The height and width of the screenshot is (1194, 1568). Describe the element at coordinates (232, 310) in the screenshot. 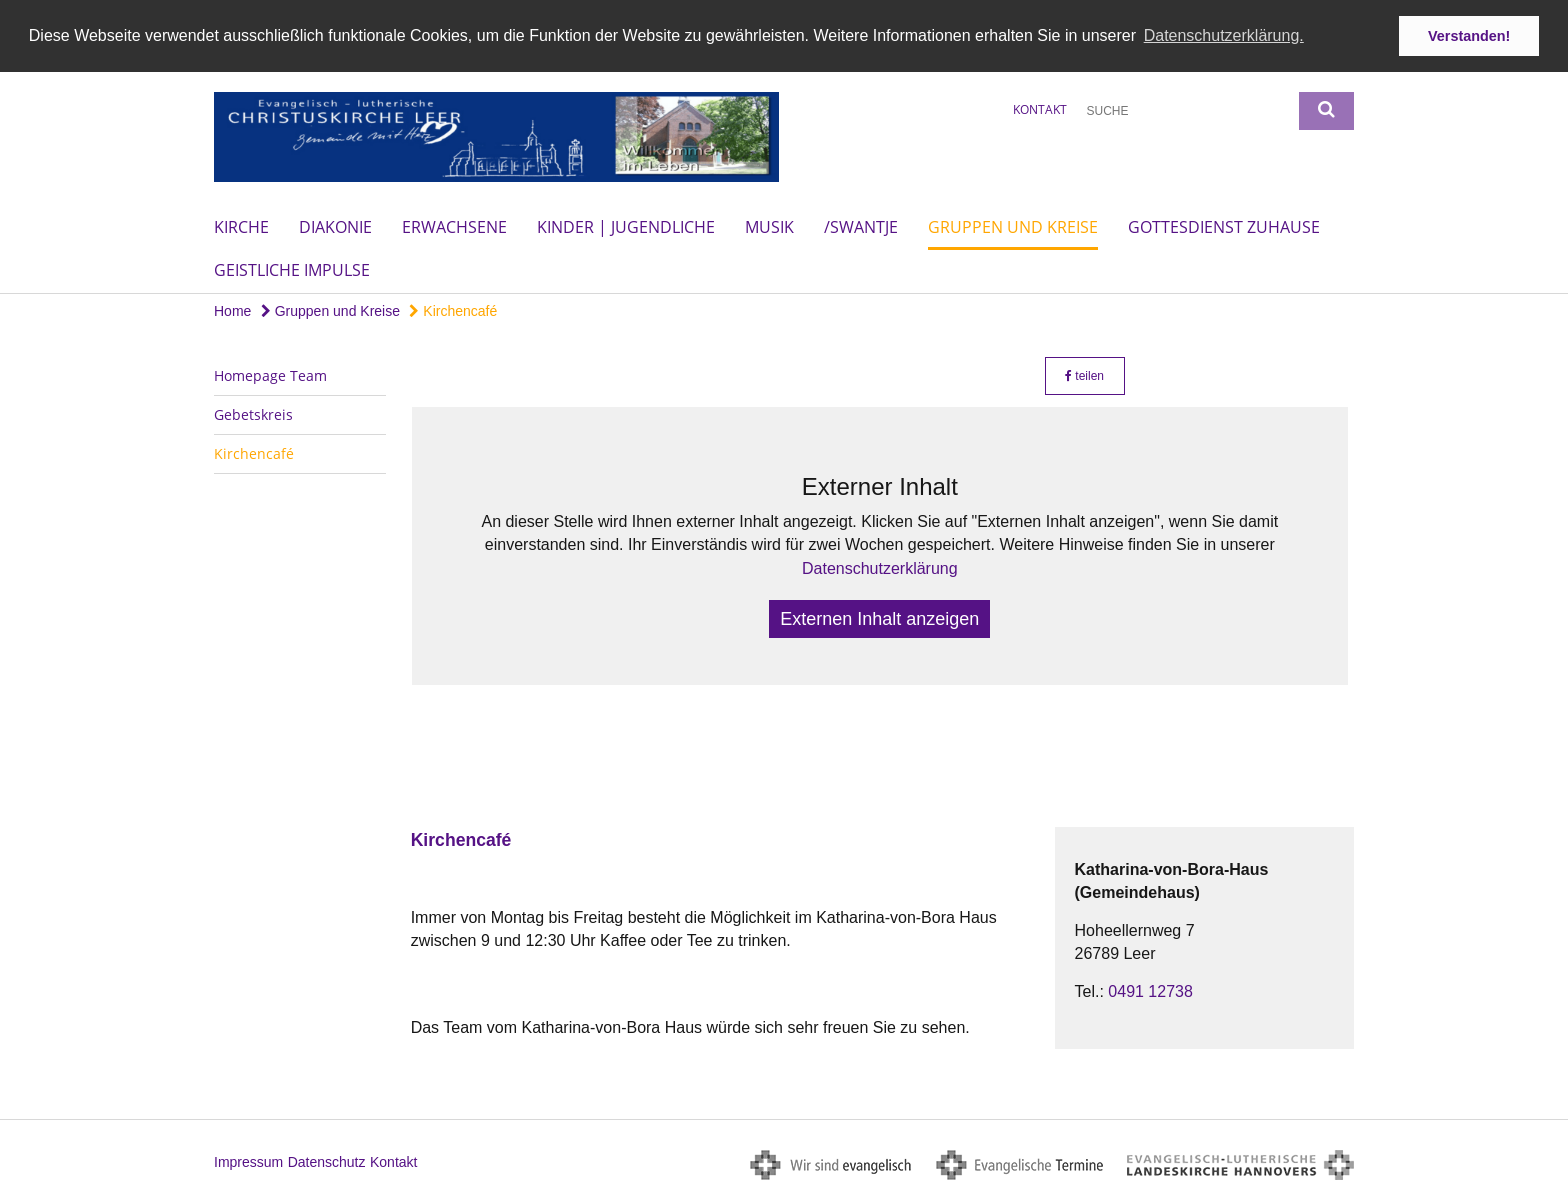

I see `Home` at that location.